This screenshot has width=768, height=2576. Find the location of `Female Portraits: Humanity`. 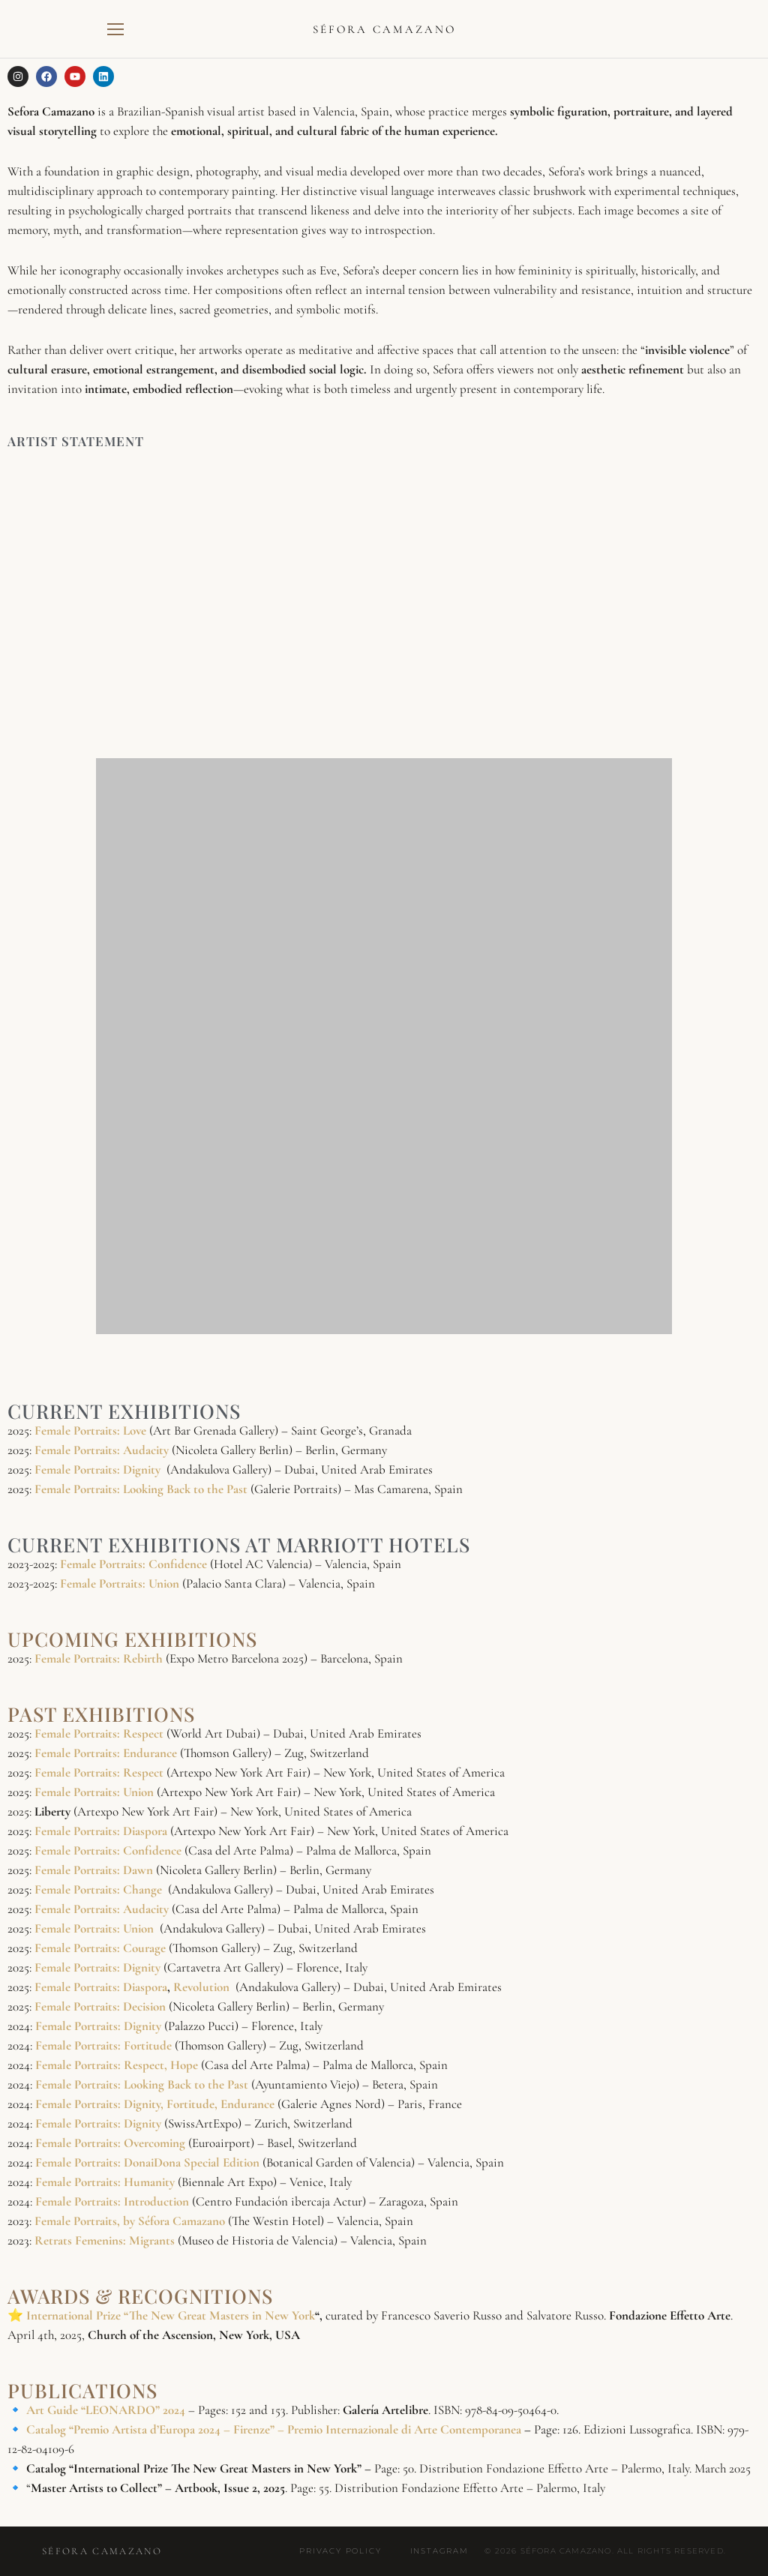

Female Portraits: Humanity is located at coordinates (106, 2182).